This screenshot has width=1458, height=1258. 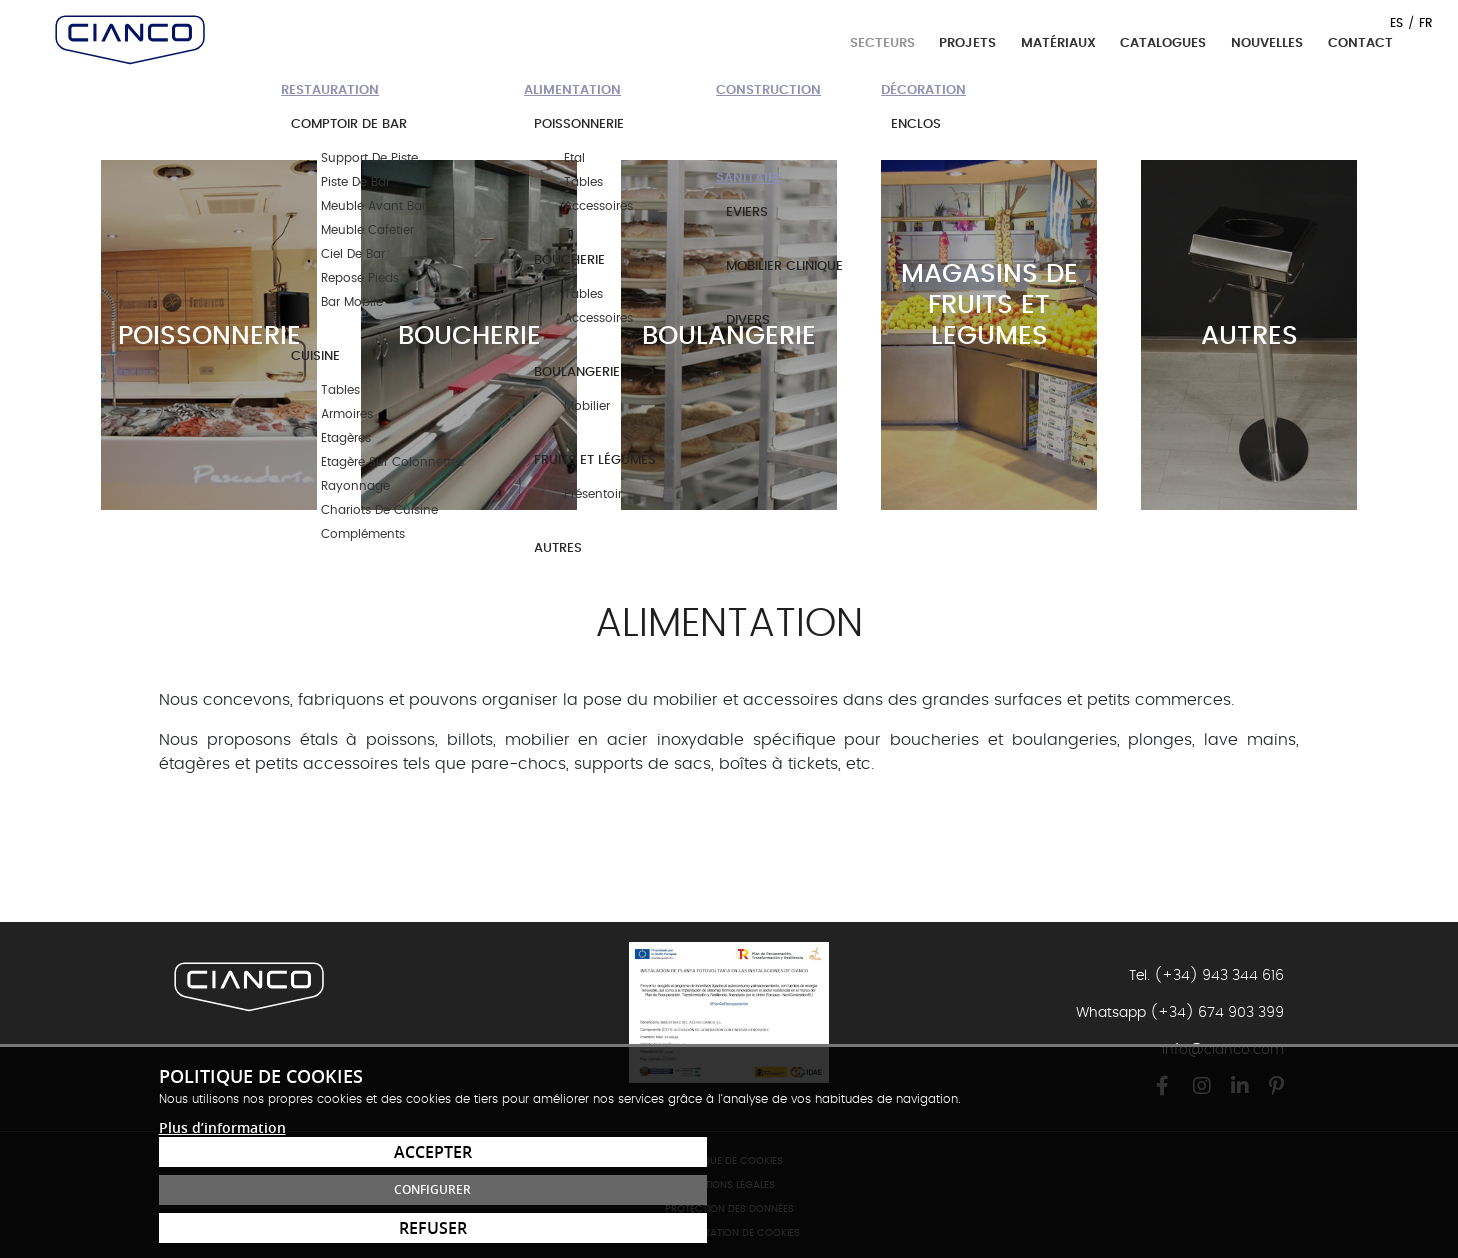 I want to click on Projets, so click(x=967, y=43).